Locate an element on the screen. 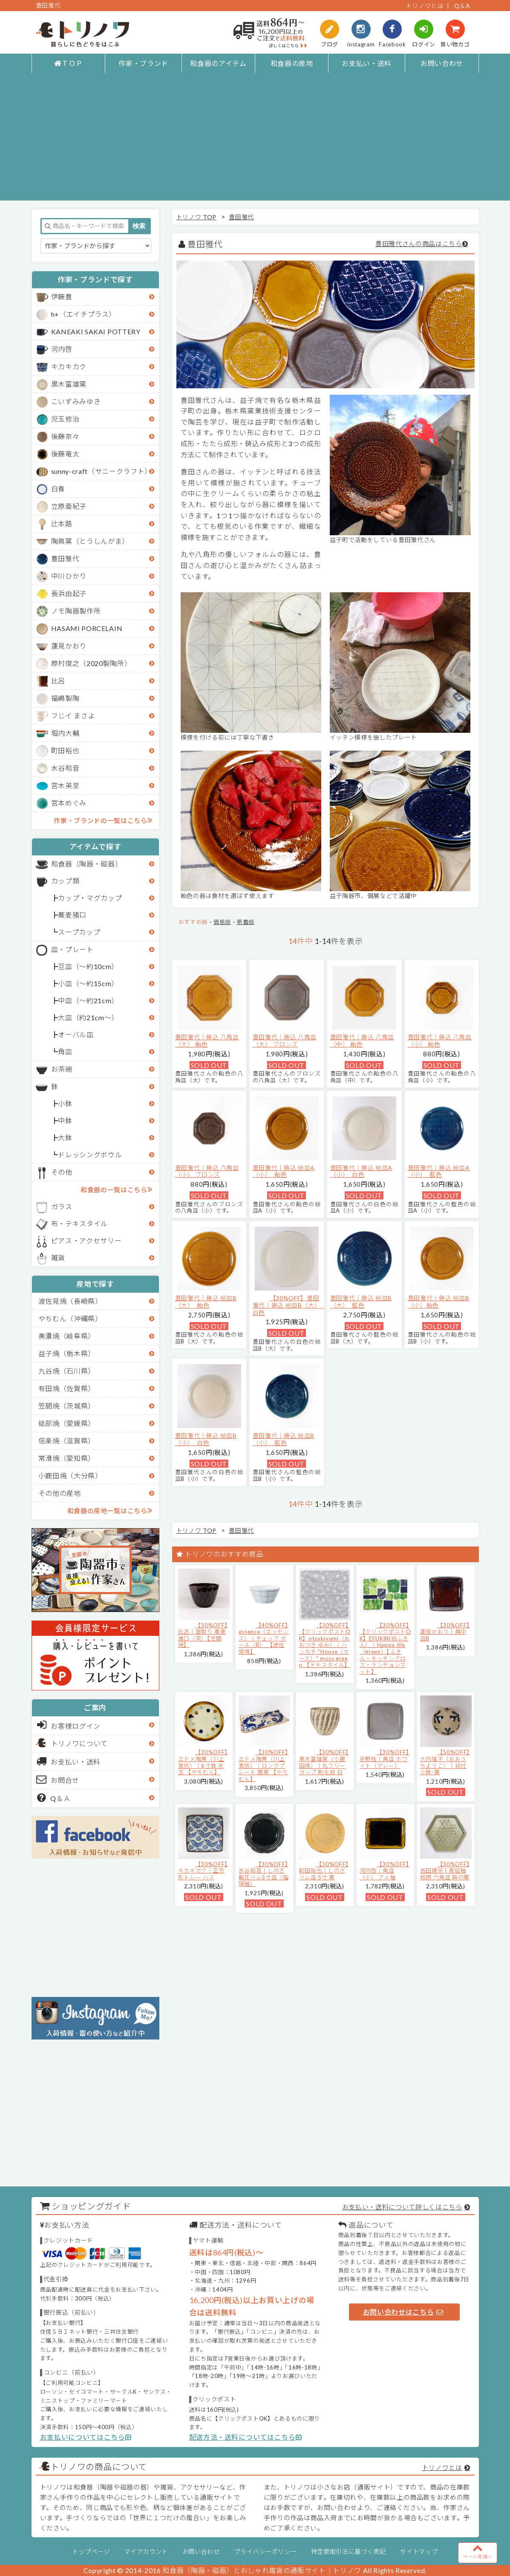  小鉢 is located at coordinates (65, 1103).